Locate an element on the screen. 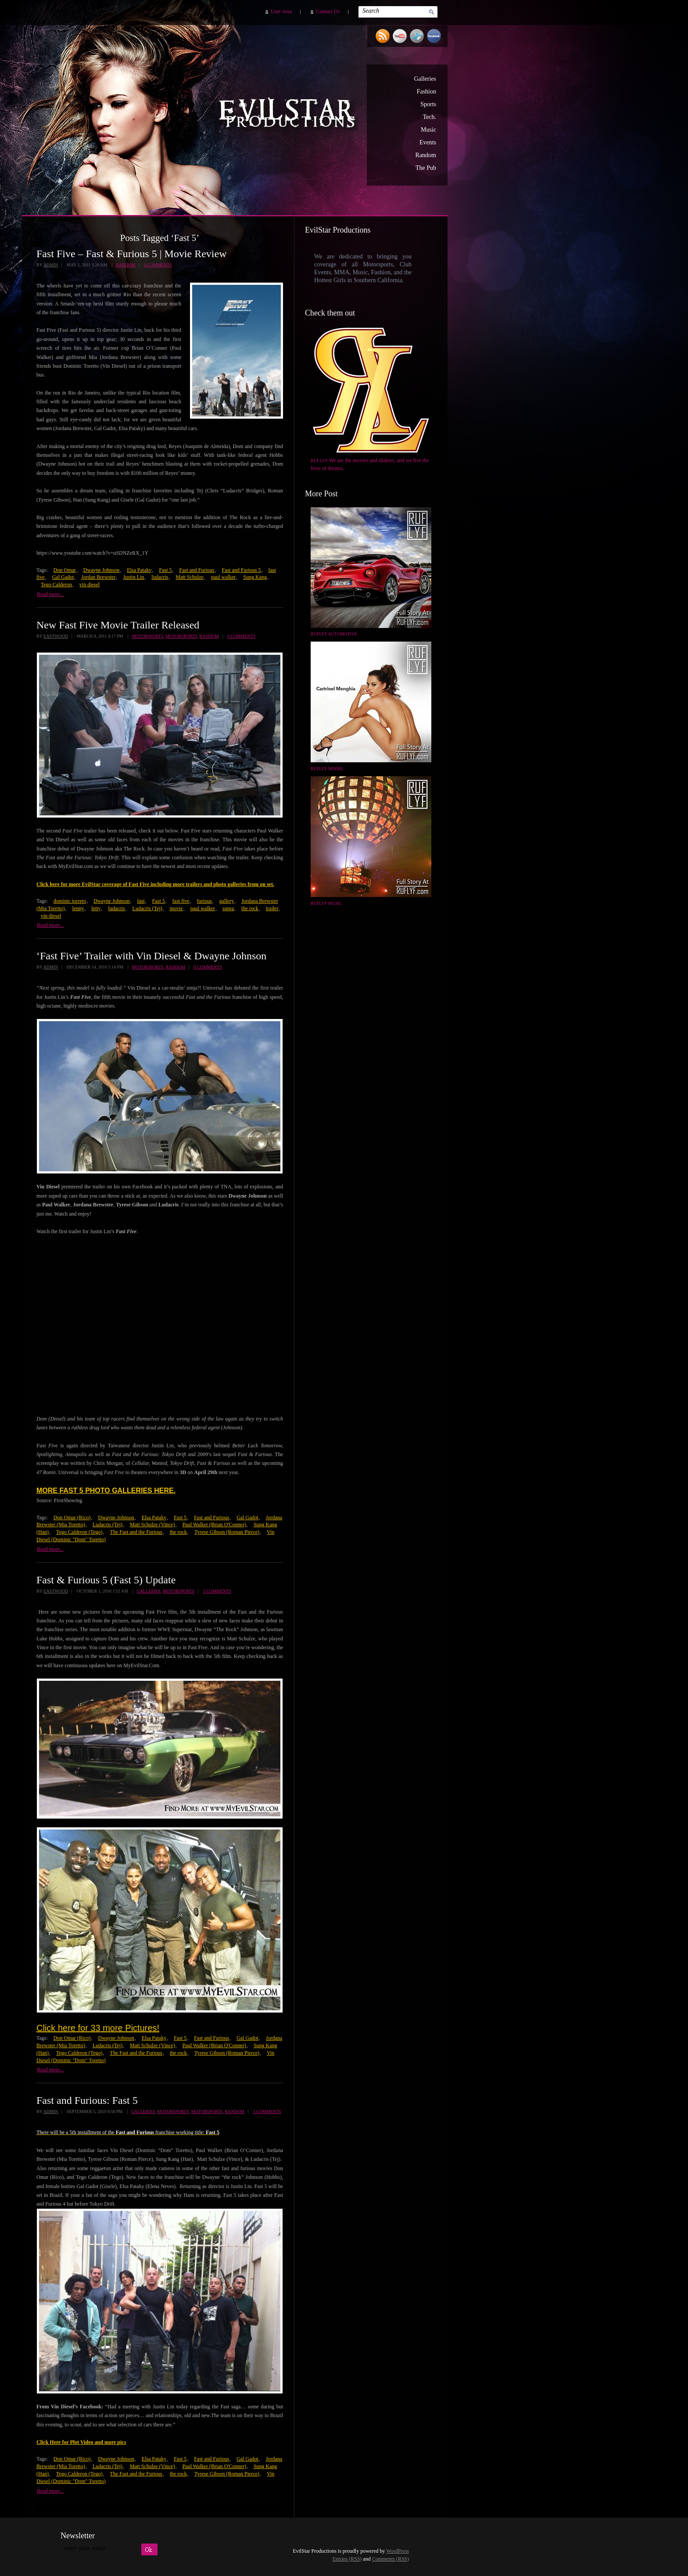 The height and width of the screenshot is (2576, 688). vin diesel is located at coordinates (89, 584).